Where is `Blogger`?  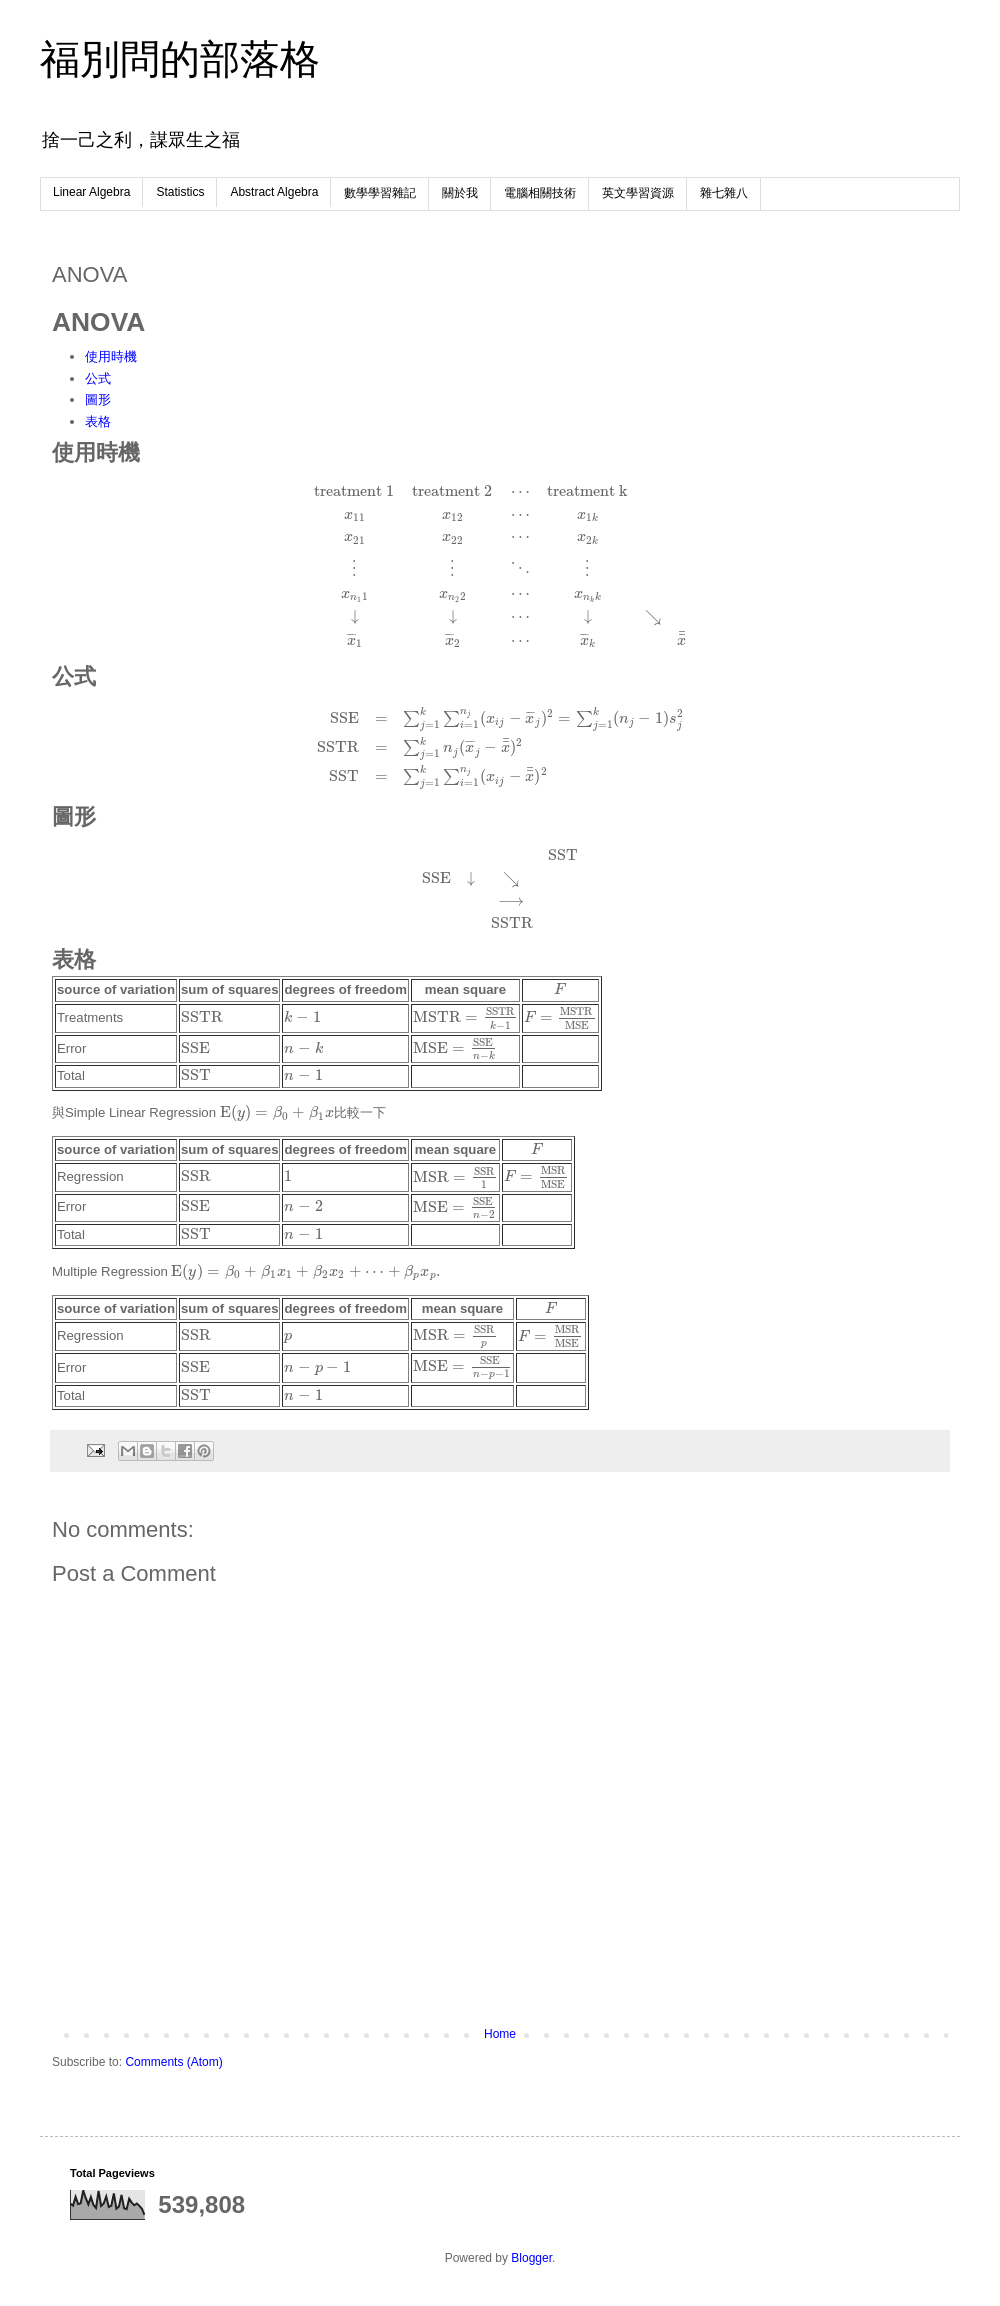
Blogger is located at coordinates (531, 2258).